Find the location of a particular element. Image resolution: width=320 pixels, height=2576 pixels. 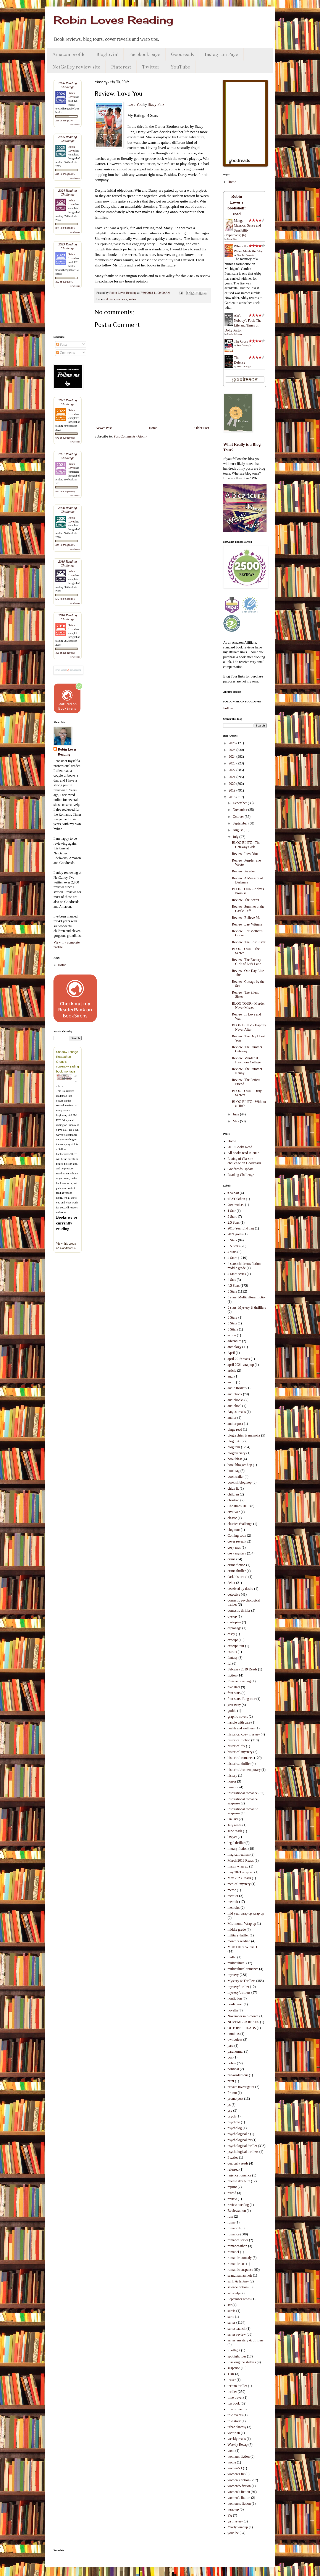

psych is located at coordinates (232, 2116).